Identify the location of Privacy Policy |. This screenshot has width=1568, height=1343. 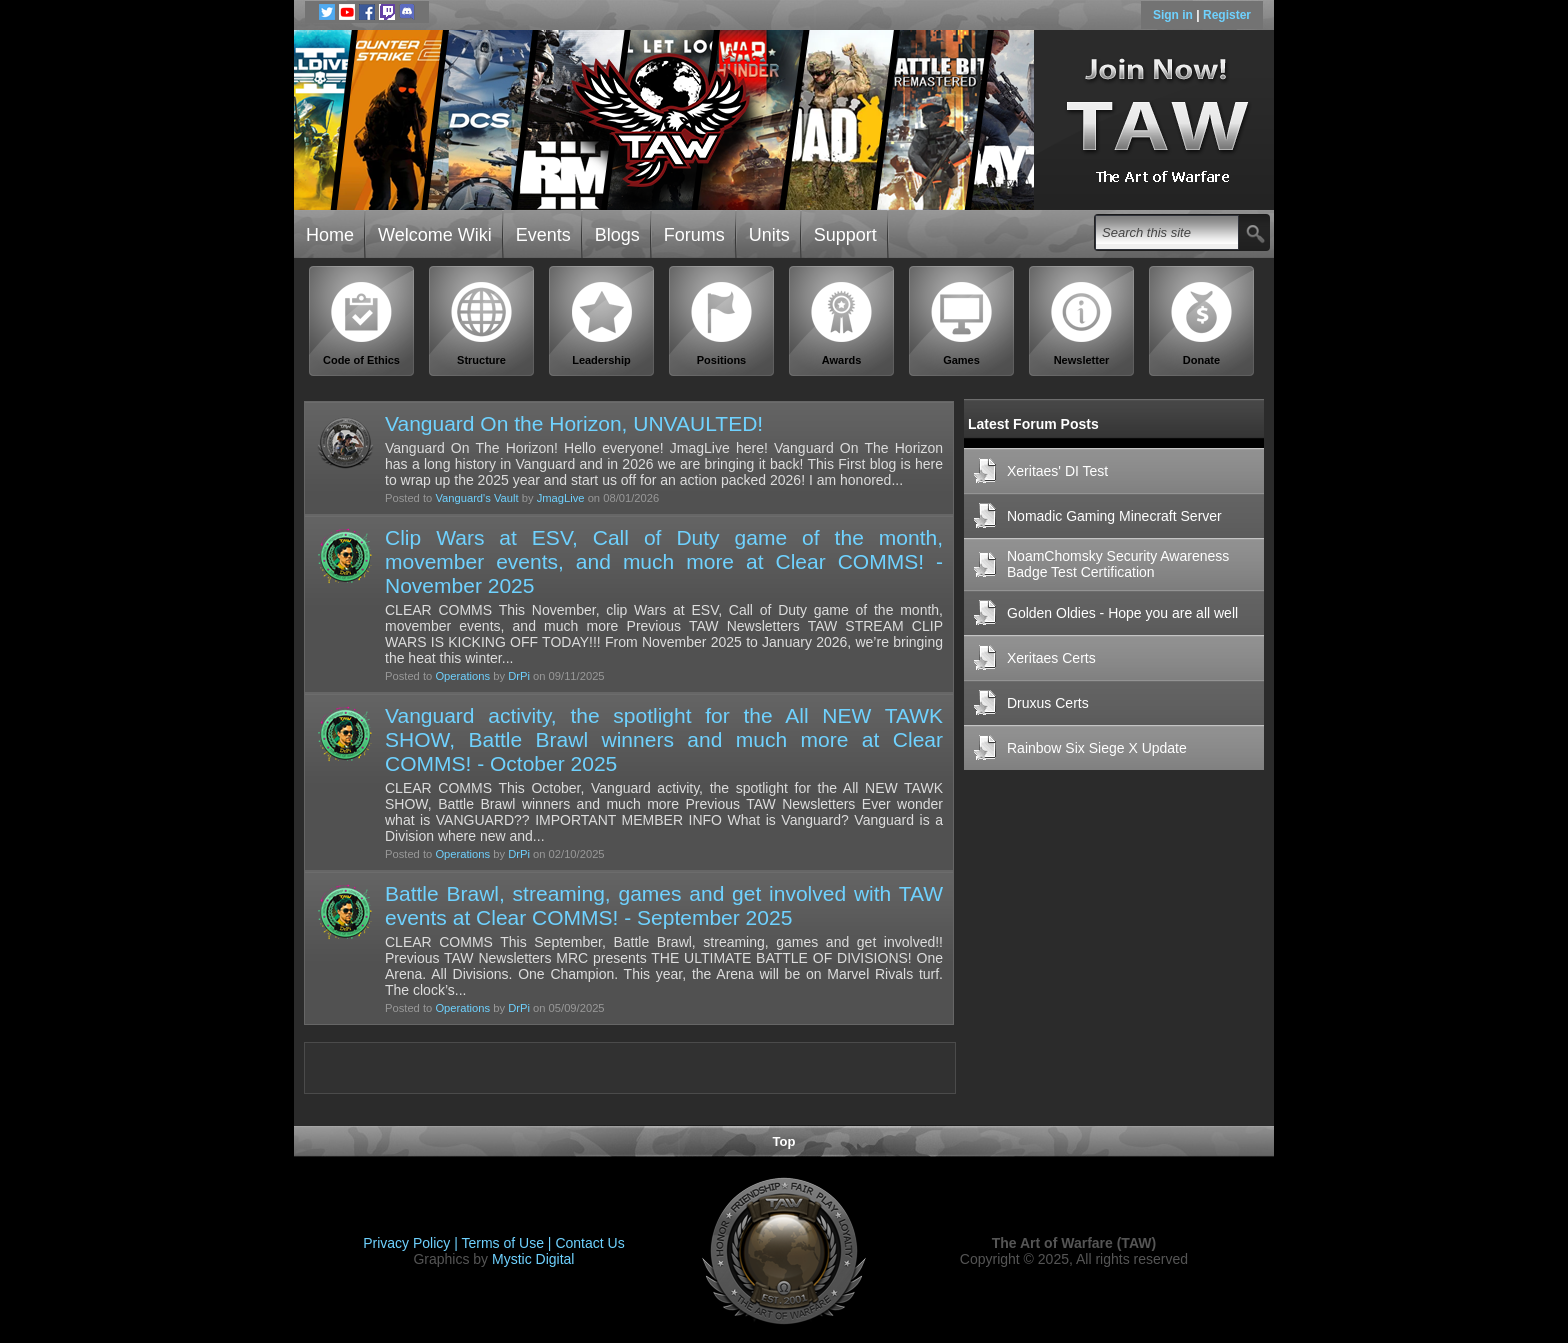
(412, 1243).